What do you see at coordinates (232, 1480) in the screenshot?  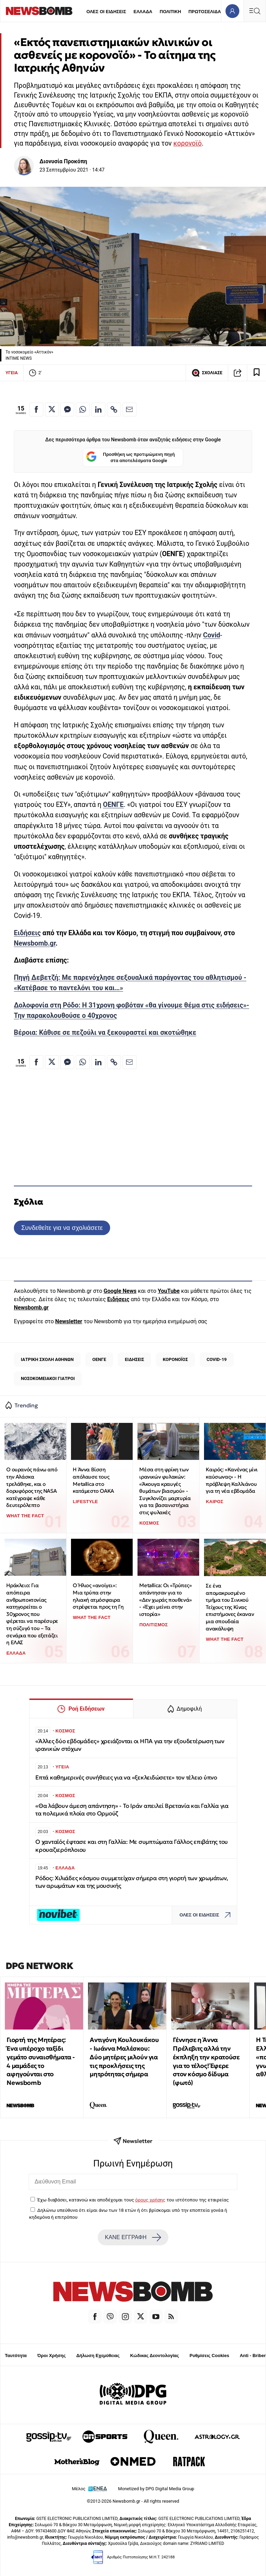 I see `Καιρός: «Κανένας μίνι καύσωνας» - Η πρόβλεψη Καλλιάνου για τη νέα εβδομάδα` at bounding box center [232, 1480].